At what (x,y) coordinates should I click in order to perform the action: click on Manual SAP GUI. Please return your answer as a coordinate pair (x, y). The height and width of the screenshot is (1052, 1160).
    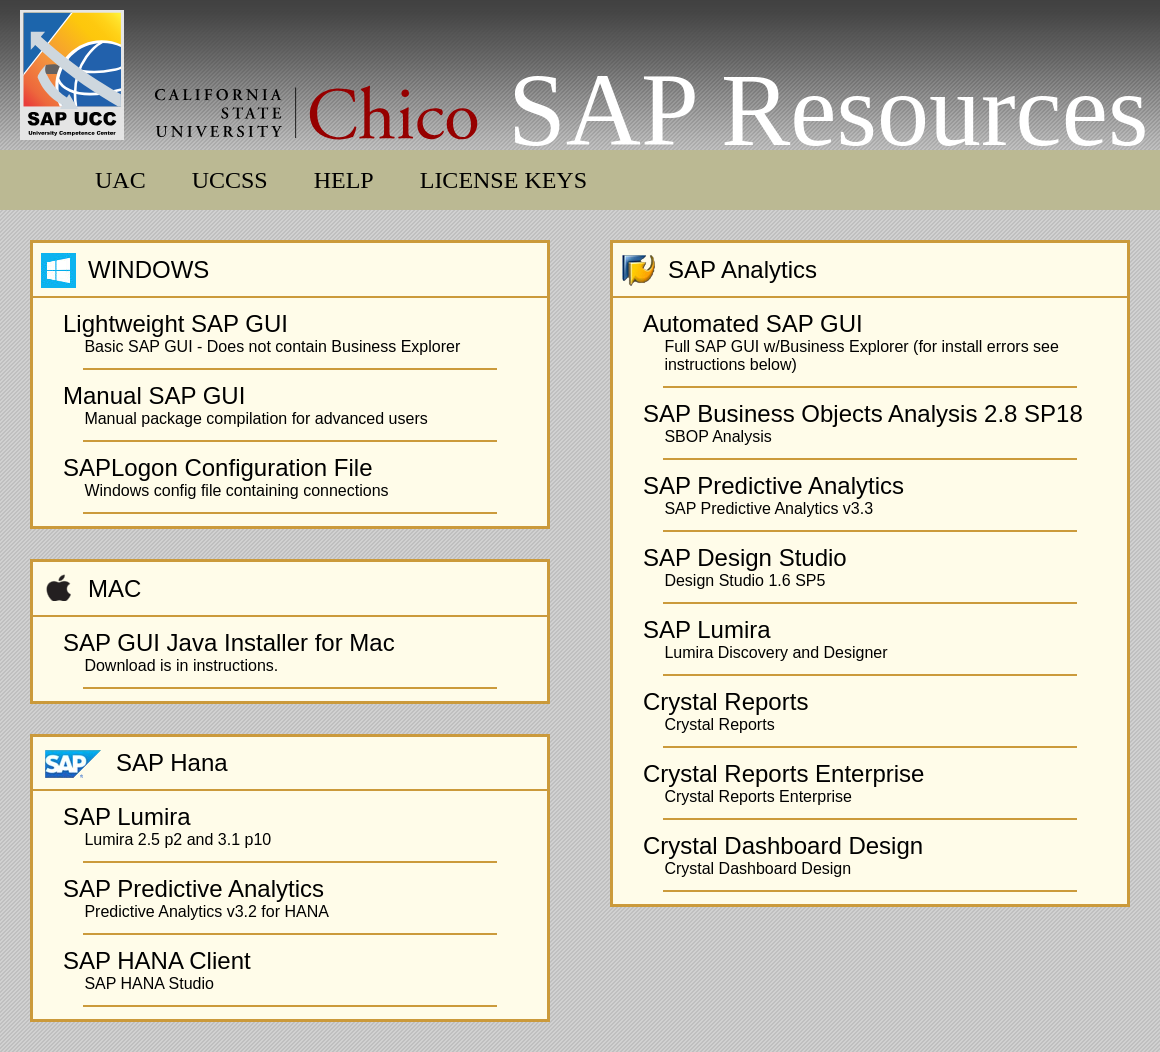
    Looking at the image, I should click on (154, 395).